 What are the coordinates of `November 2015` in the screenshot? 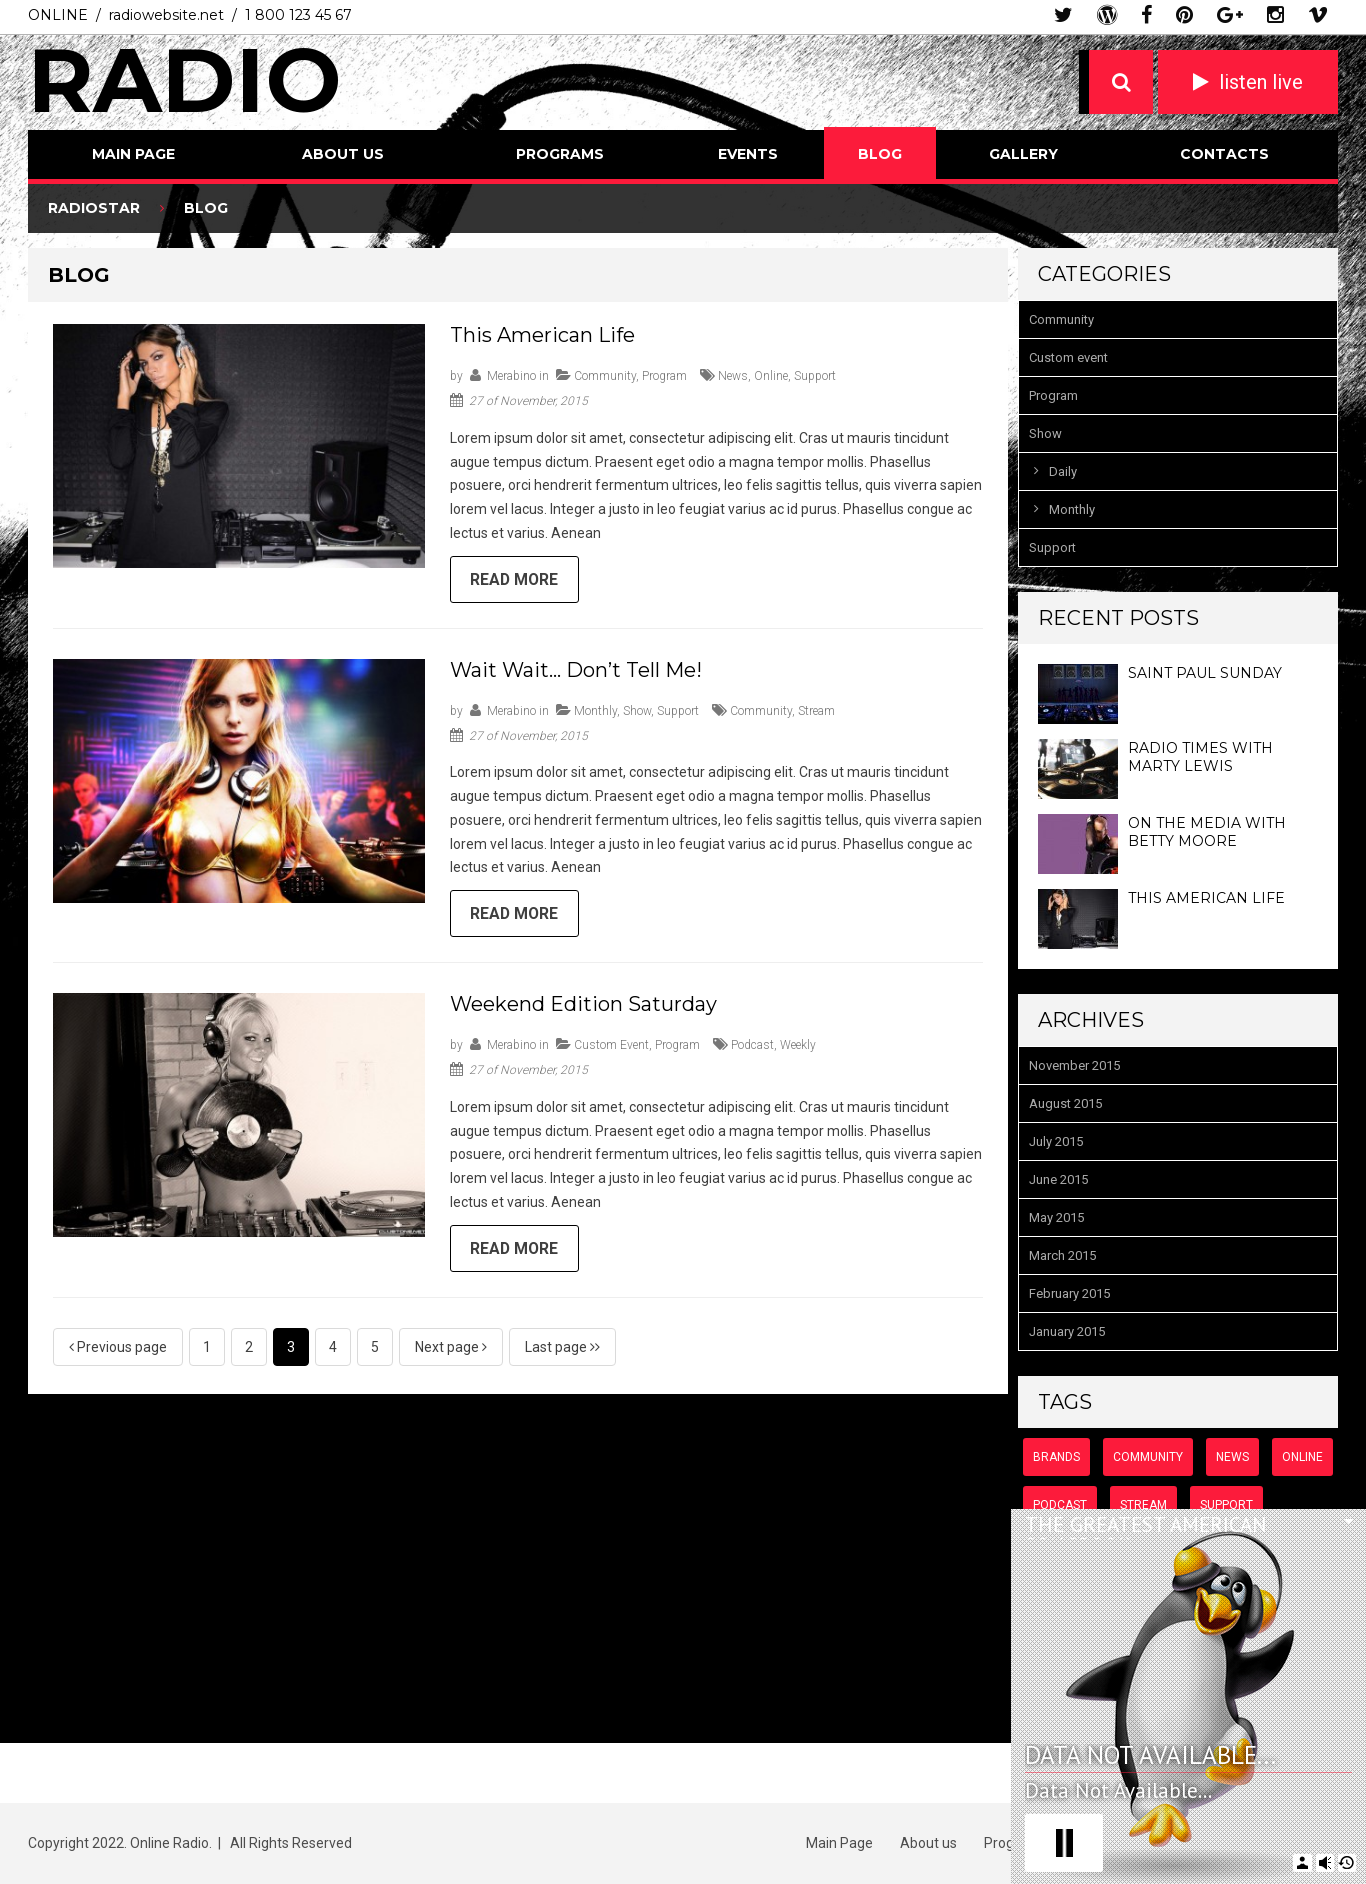 It's located at (1074, 1065).